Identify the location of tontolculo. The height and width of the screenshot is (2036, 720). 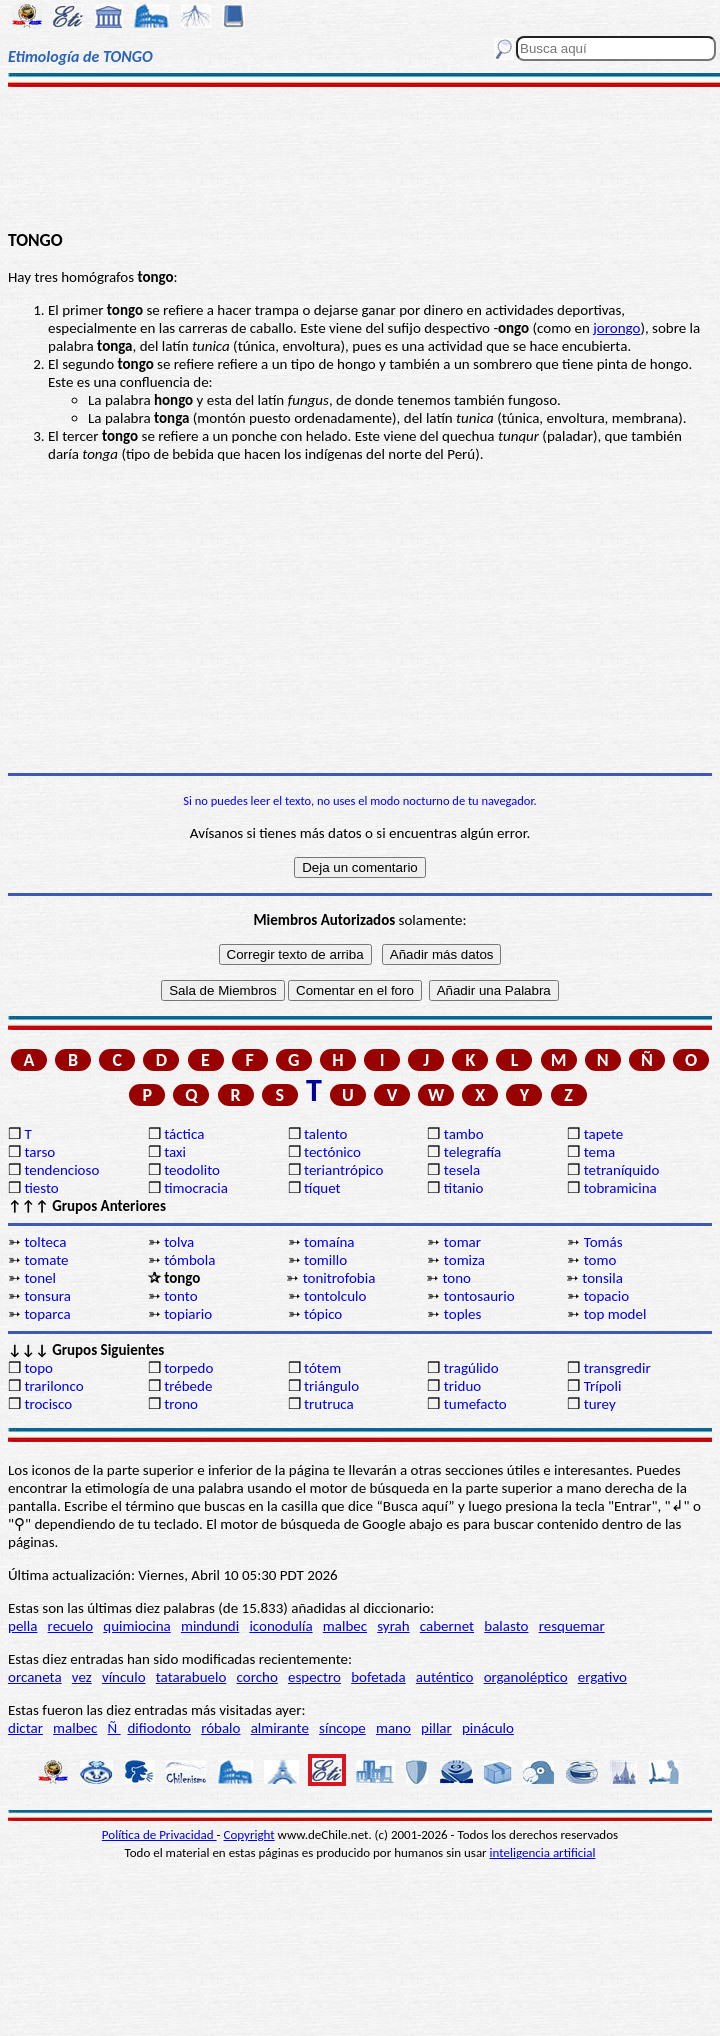
(335, 1296).